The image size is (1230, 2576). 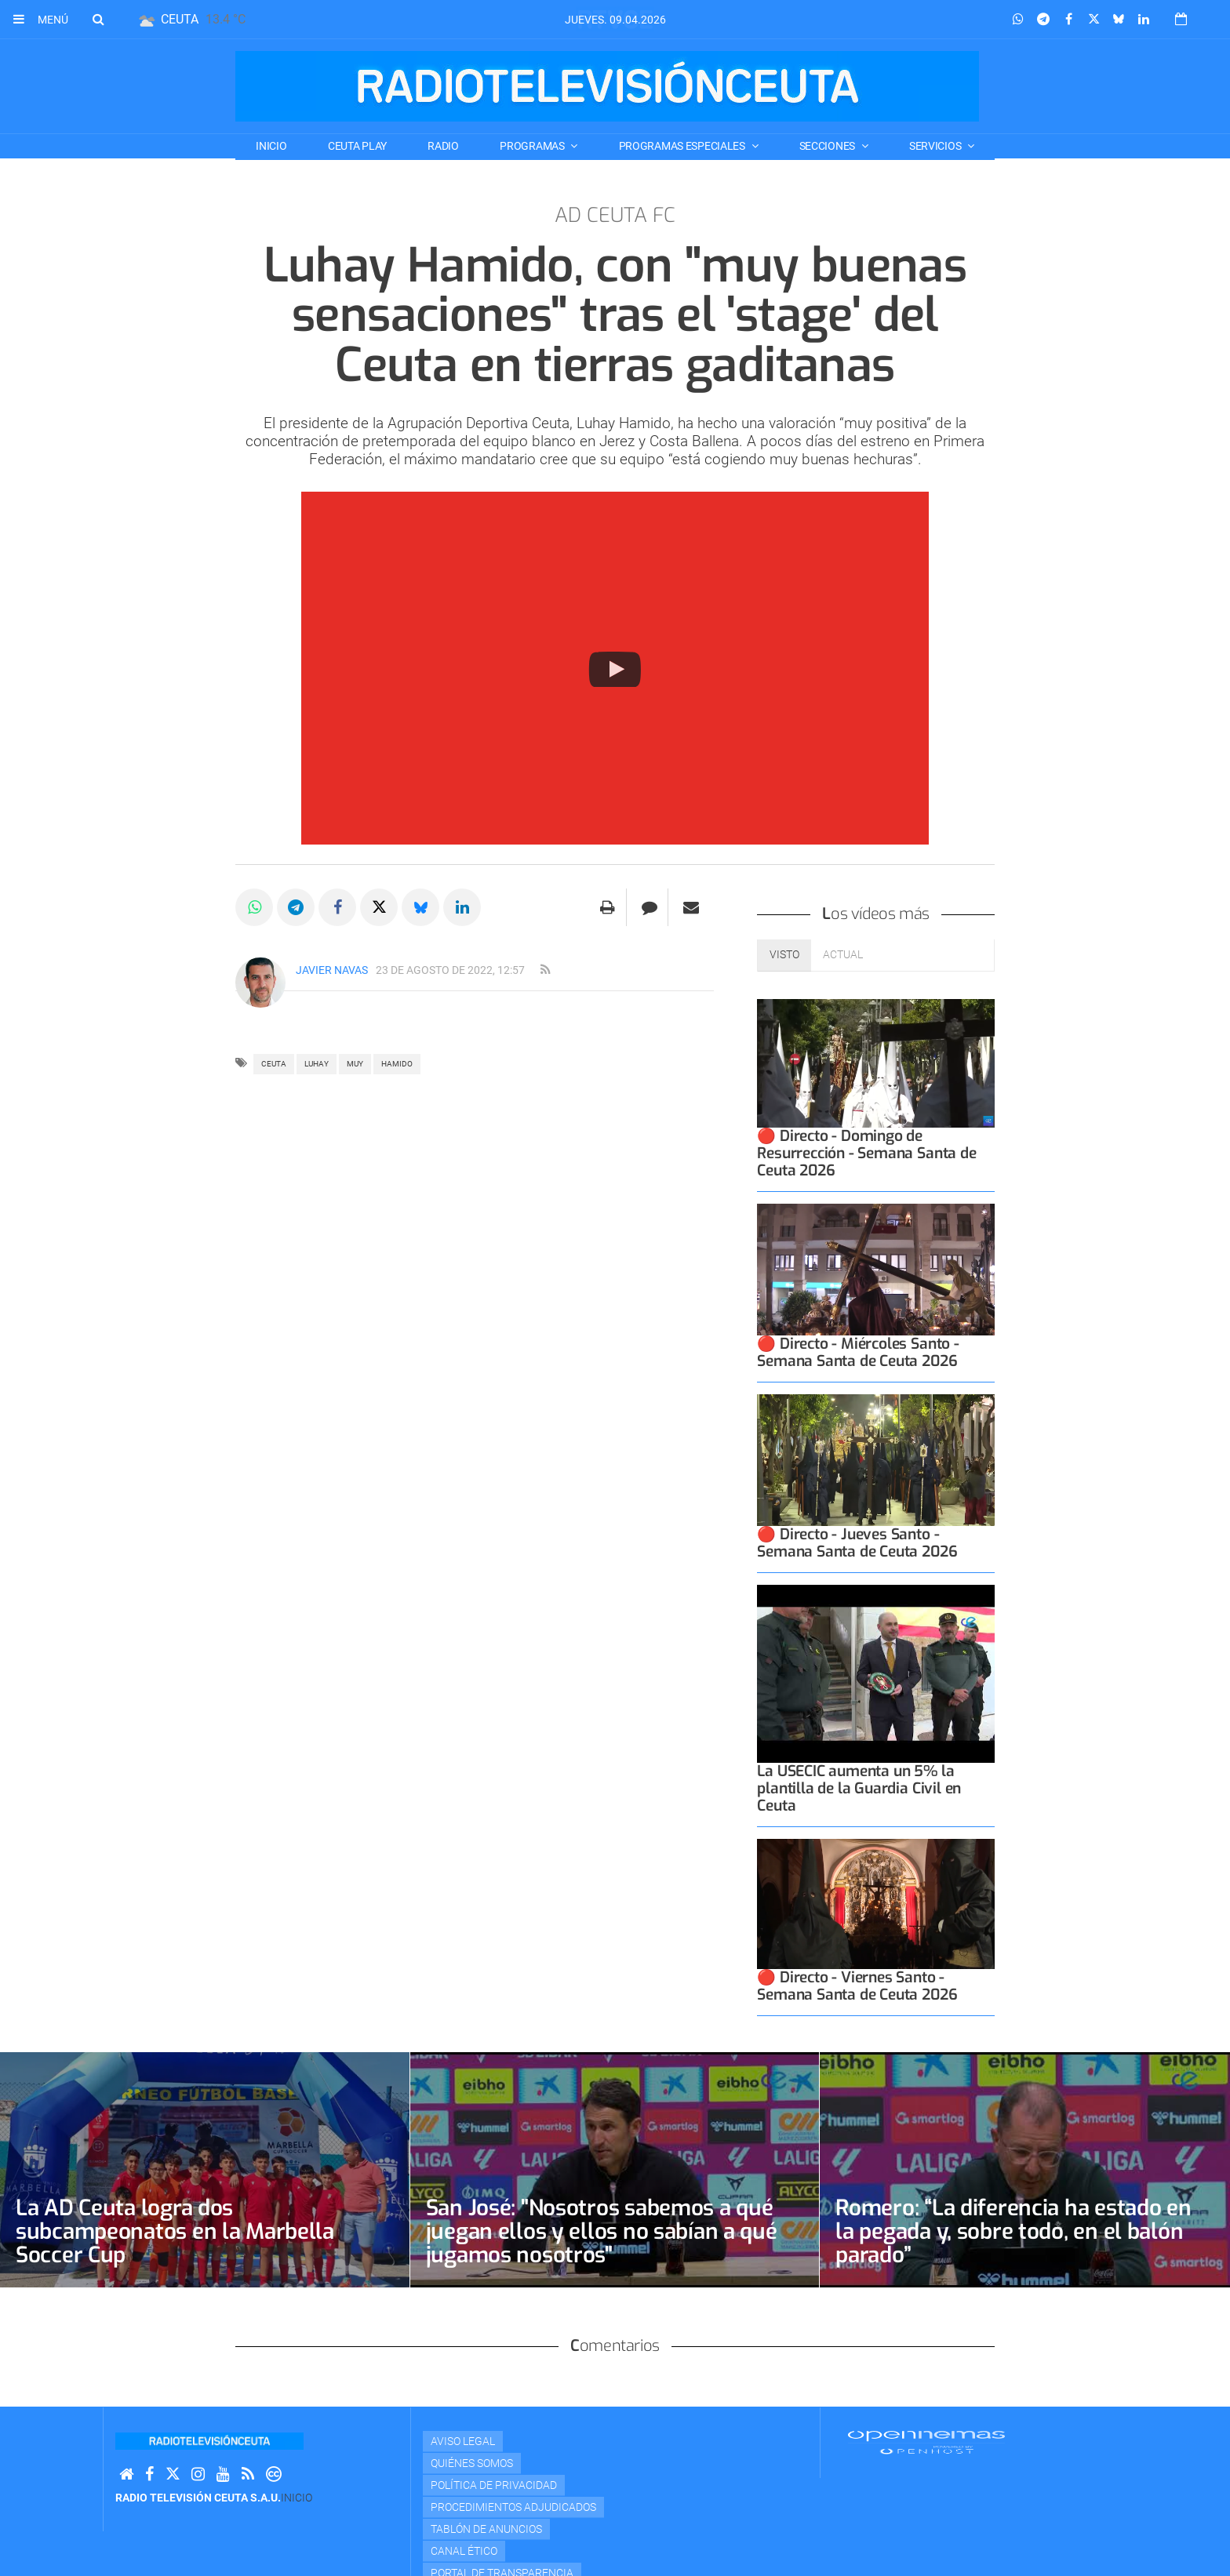 What do you see at coordinates (486, 2529) in the screenshot?
I see `TABLÓN DE ANUNCIOS` at bounding box center [486, 2529].